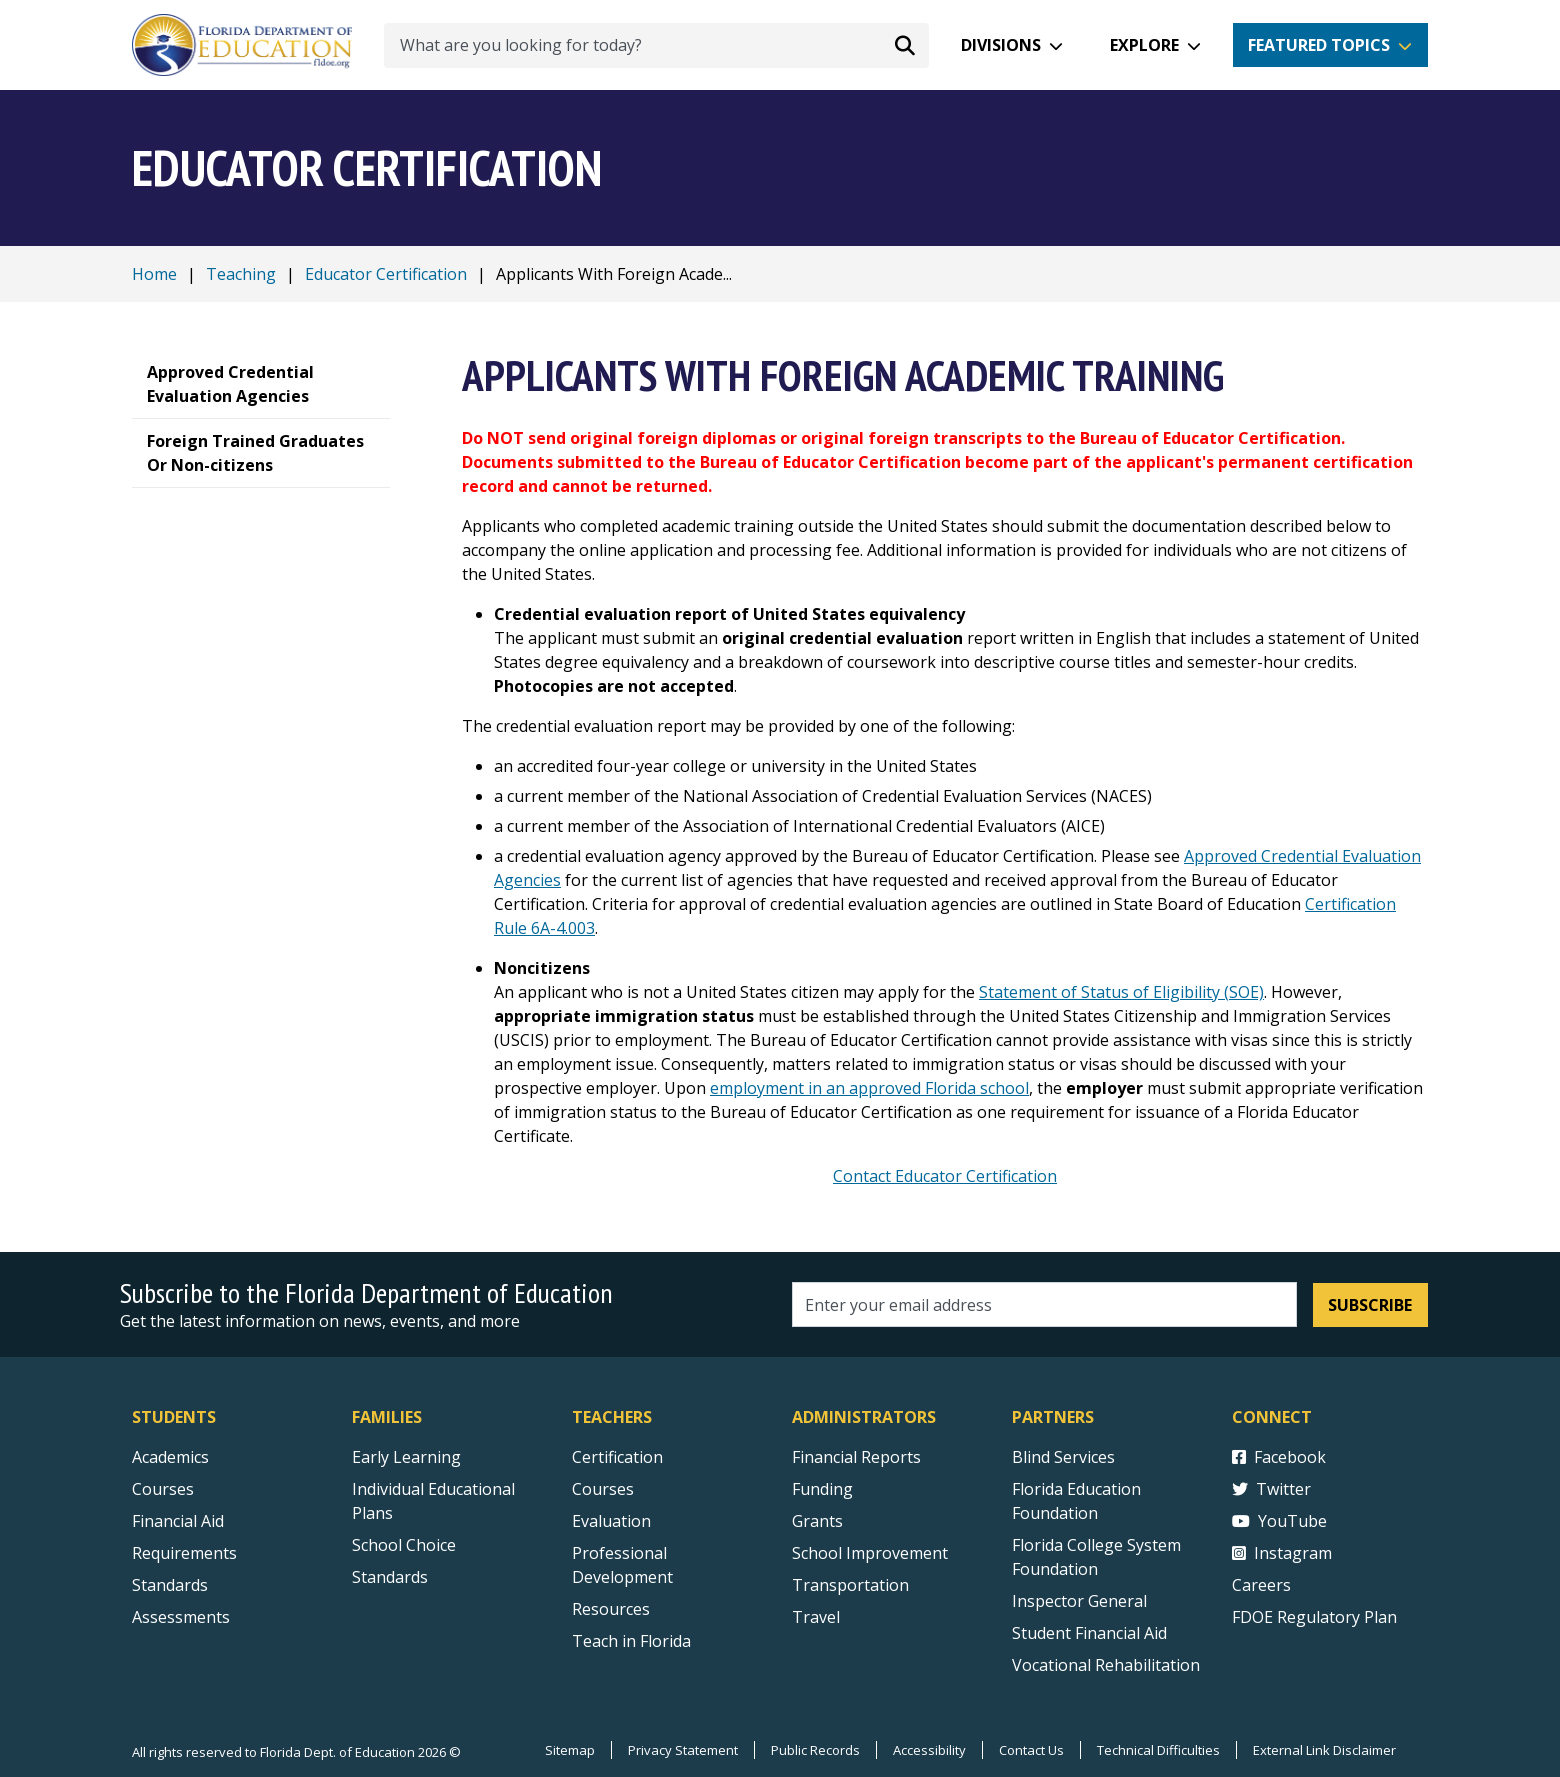  I want to click on Financial Aid, so click(178, 1521).